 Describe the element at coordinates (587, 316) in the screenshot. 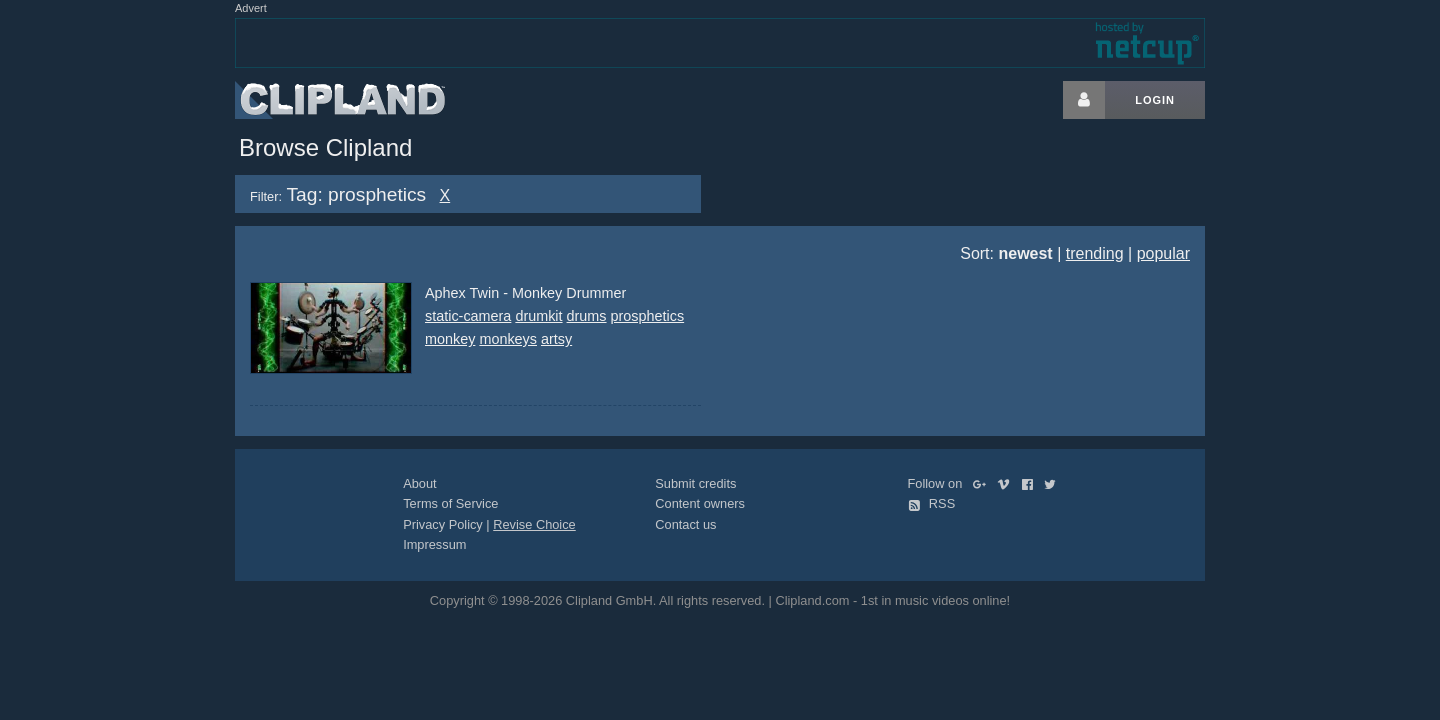

I see `drums` at that location.